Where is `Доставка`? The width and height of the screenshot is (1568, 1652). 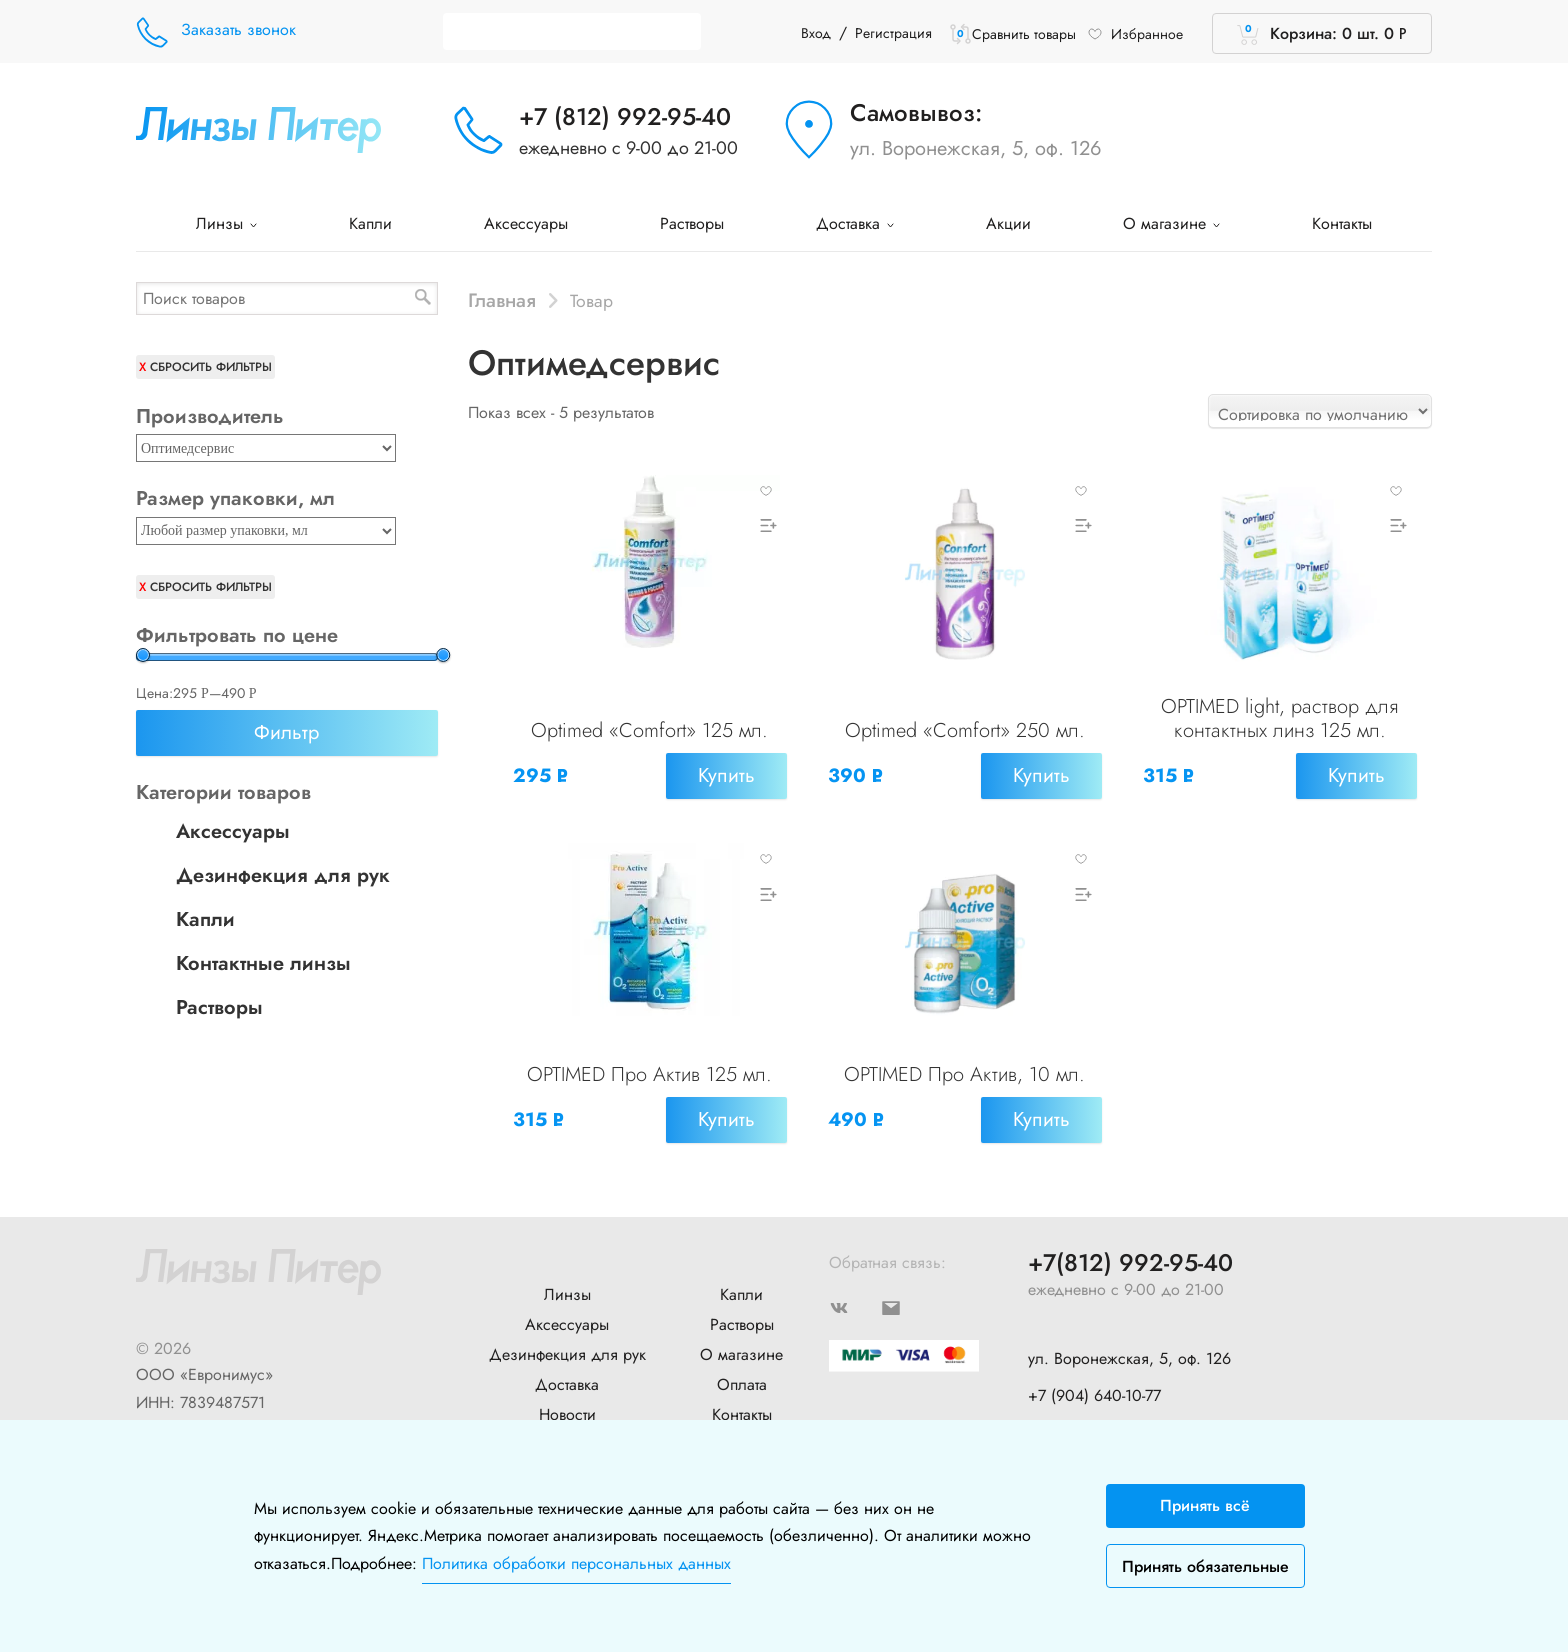 Доставка is located at coordinates (855, 223).